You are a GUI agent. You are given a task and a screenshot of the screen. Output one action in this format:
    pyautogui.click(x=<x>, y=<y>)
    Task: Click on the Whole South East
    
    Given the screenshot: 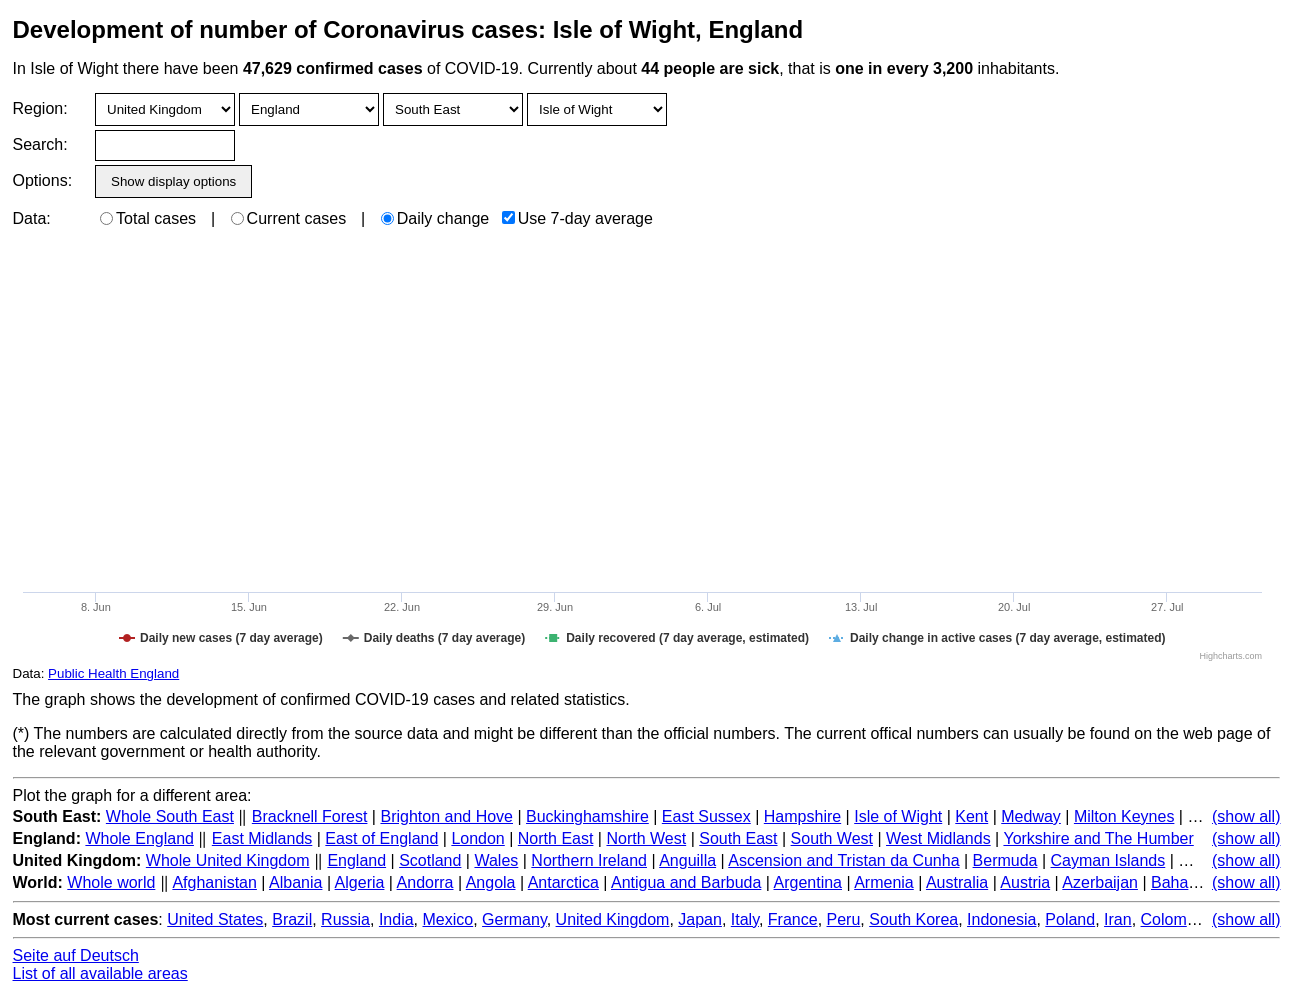 What is the action you would take?
    pyautogui.click(x=170, y=816)
    